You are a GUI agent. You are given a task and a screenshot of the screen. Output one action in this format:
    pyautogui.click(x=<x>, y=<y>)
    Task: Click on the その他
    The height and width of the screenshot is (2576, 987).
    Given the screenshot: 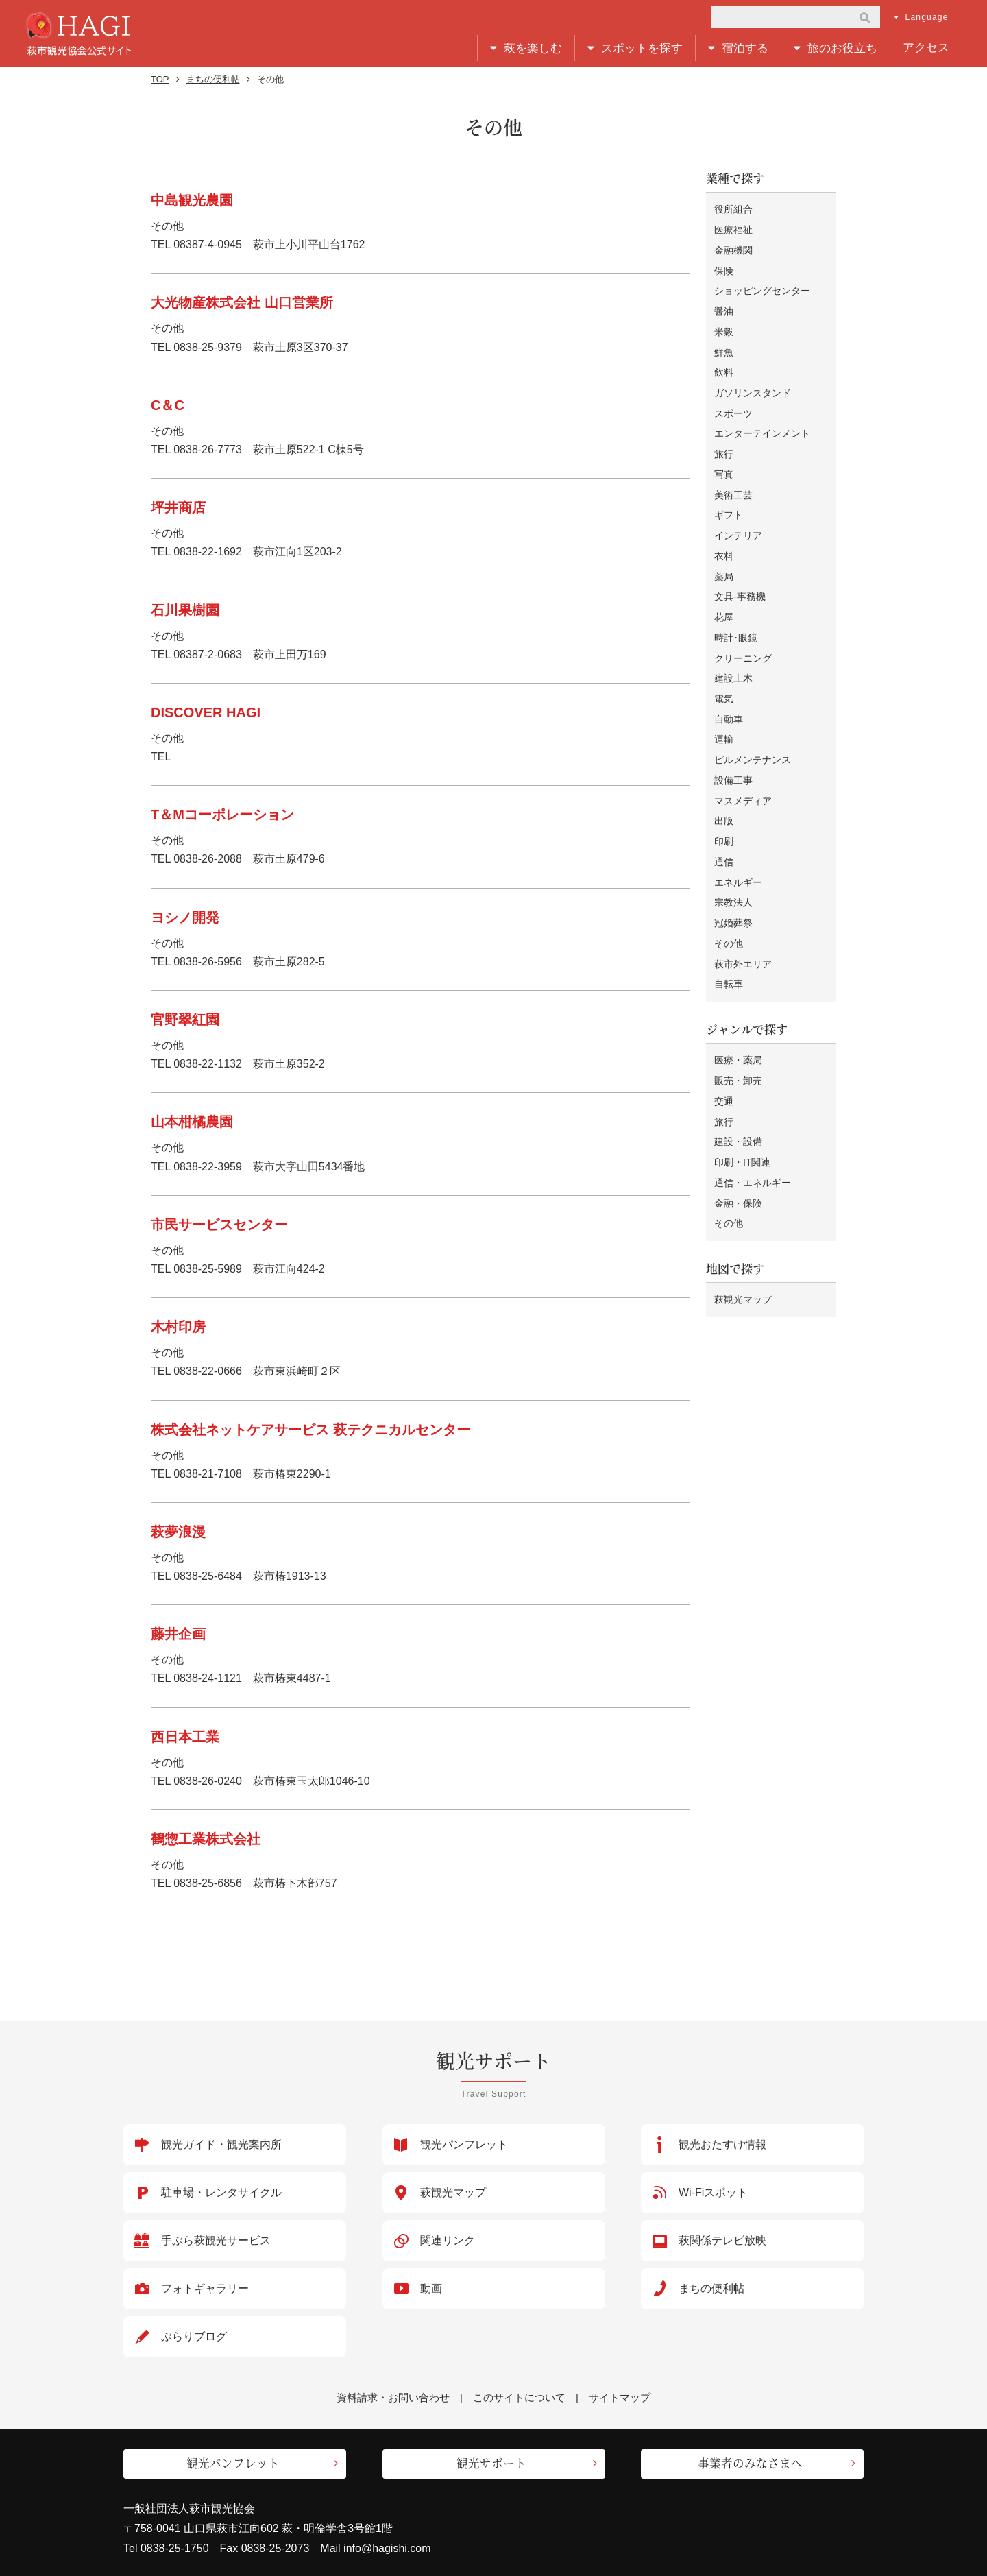 What is the action you would take?
    pyautogui.click(x=728, y=905)
    